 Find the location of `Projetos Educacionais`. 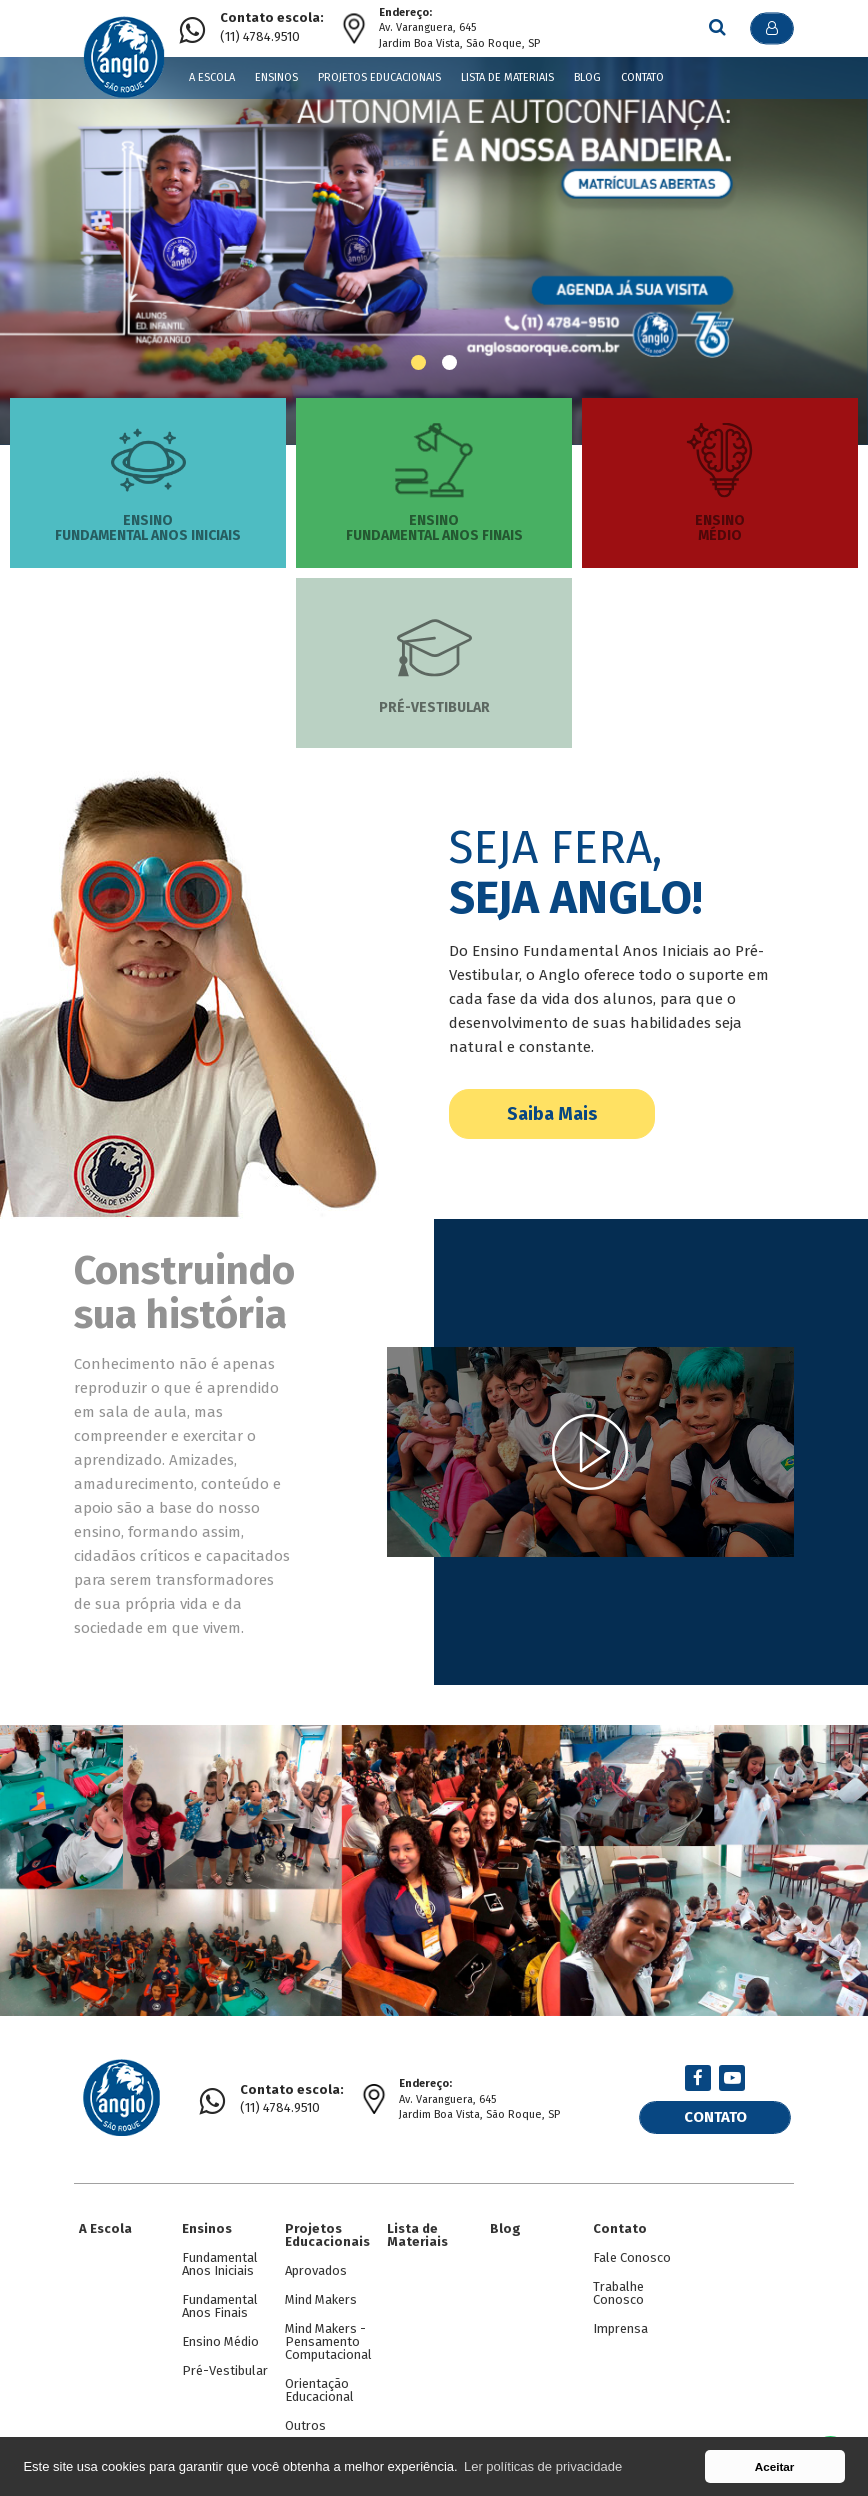

Projetos Educacionais is located at coordinates (379, 77).